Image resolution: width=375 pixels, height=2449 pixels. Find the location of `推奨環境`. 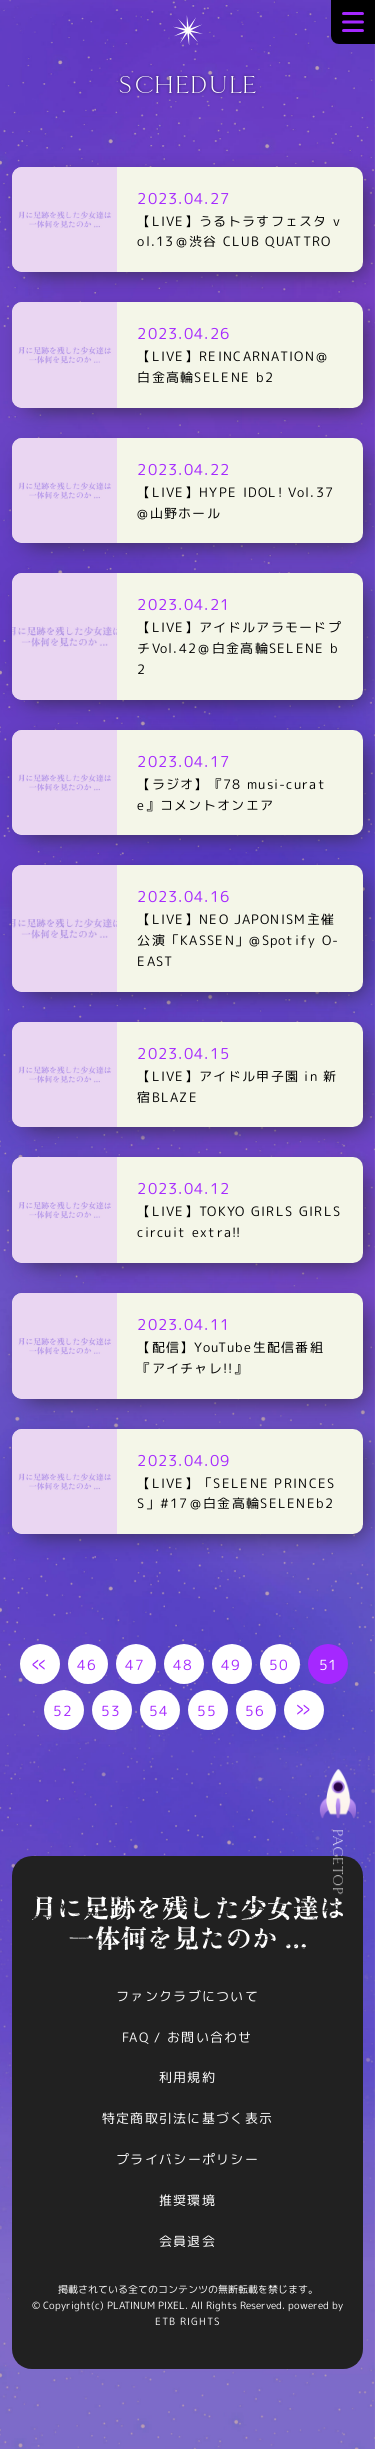

推奨環境 is located at coordinates (187, 2200).